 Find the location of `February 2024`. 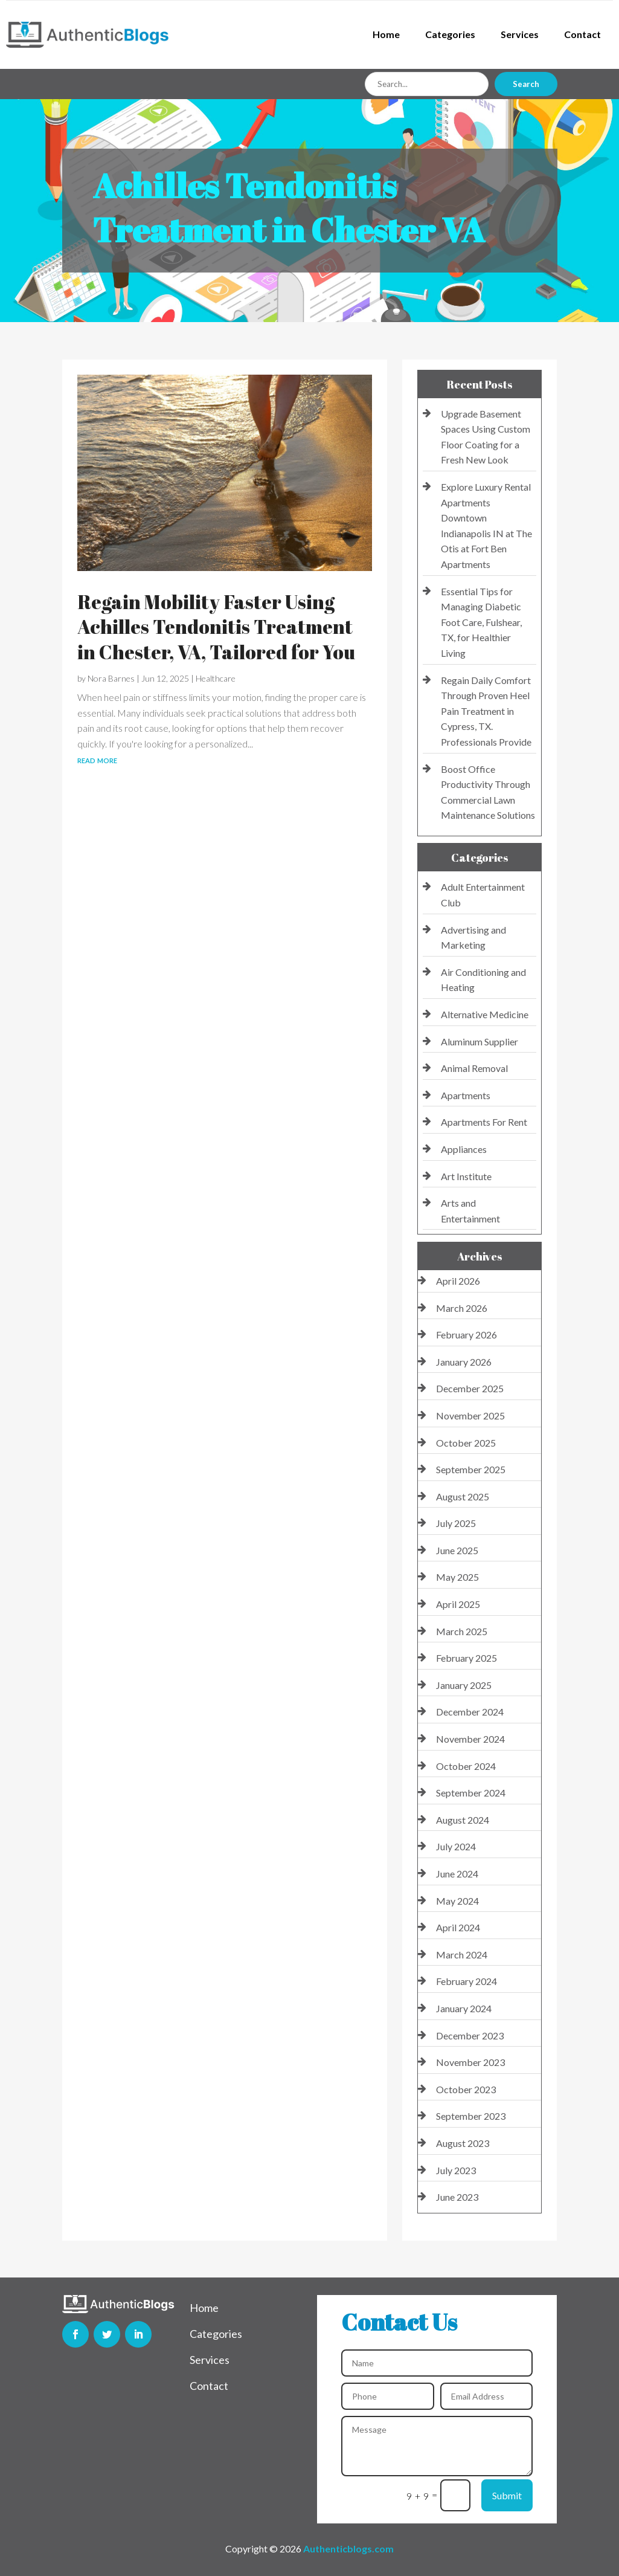

February 2024 is located at coordinates (466, 1981).